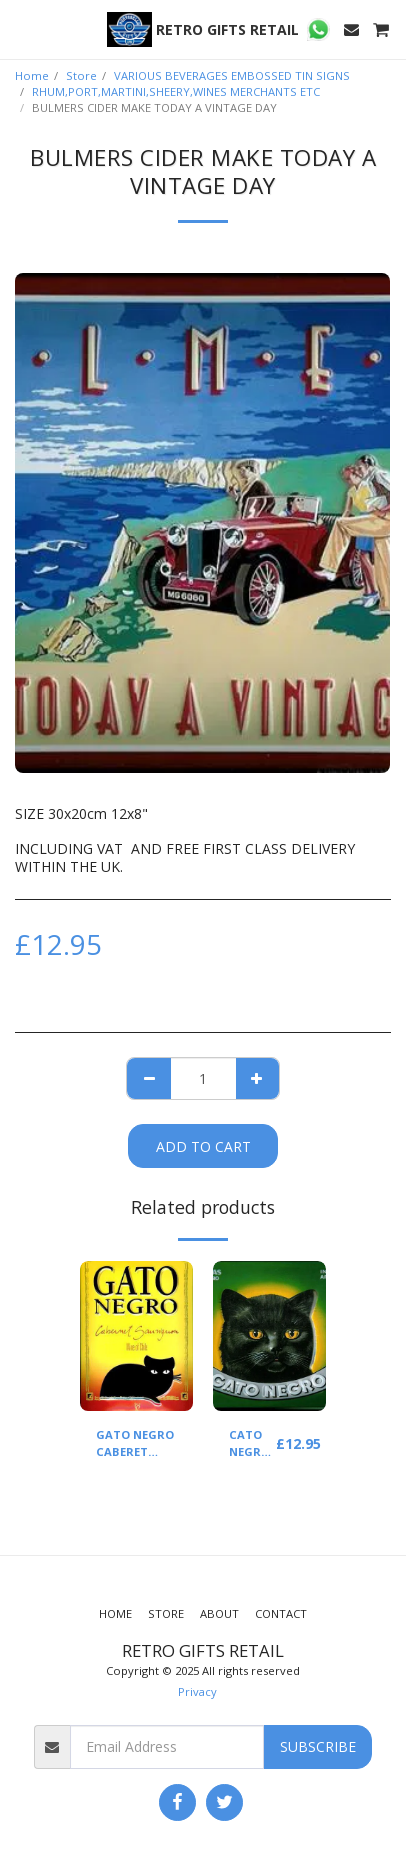  Describe the element at coordinates (81, 75) in the screenshot. I see `Store` at that location.